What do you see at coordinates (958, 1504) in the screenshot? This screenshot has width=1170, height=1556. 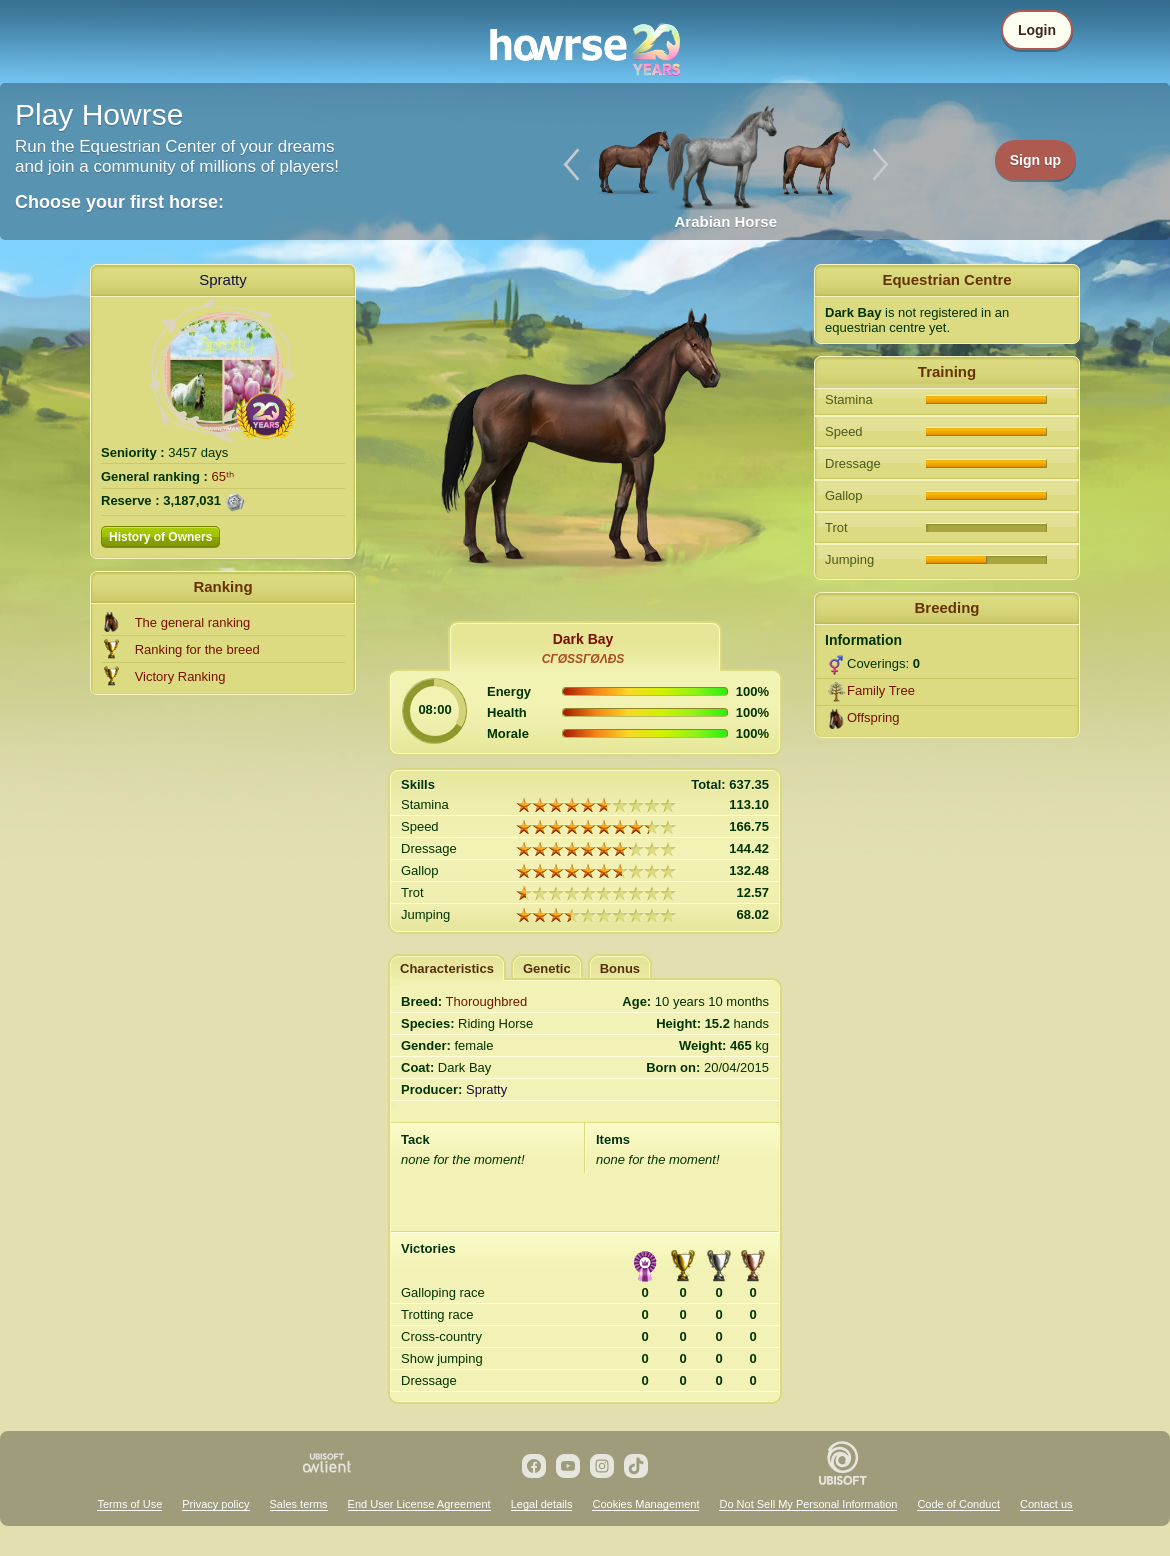 I see `Code of Conduct` at bounding box center [958, 1504].